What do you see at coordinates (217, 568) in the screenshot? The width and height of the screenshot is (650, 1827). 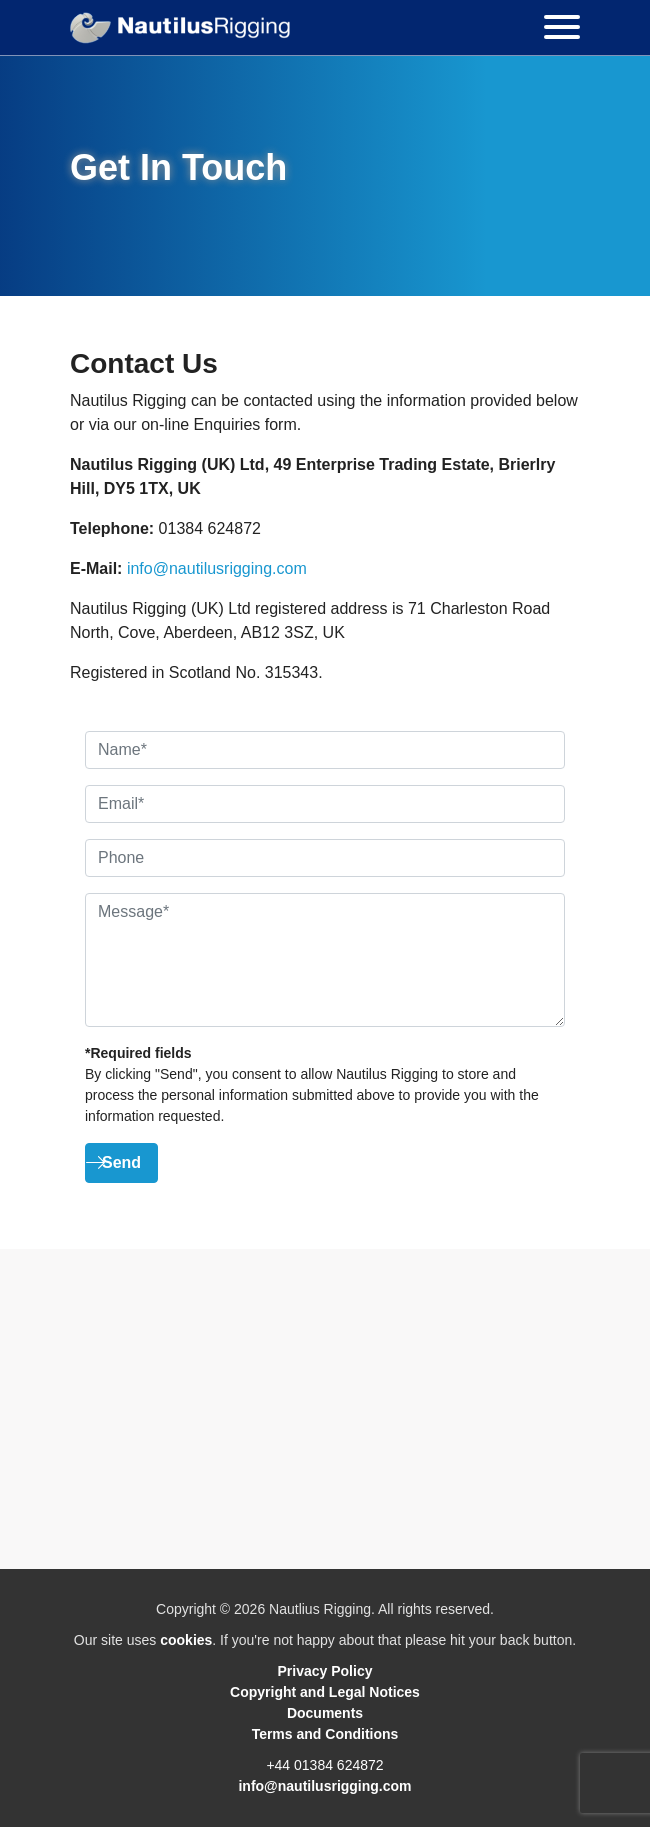 I see `info@nautilusrigging.com` at bounding box center [217, 568].